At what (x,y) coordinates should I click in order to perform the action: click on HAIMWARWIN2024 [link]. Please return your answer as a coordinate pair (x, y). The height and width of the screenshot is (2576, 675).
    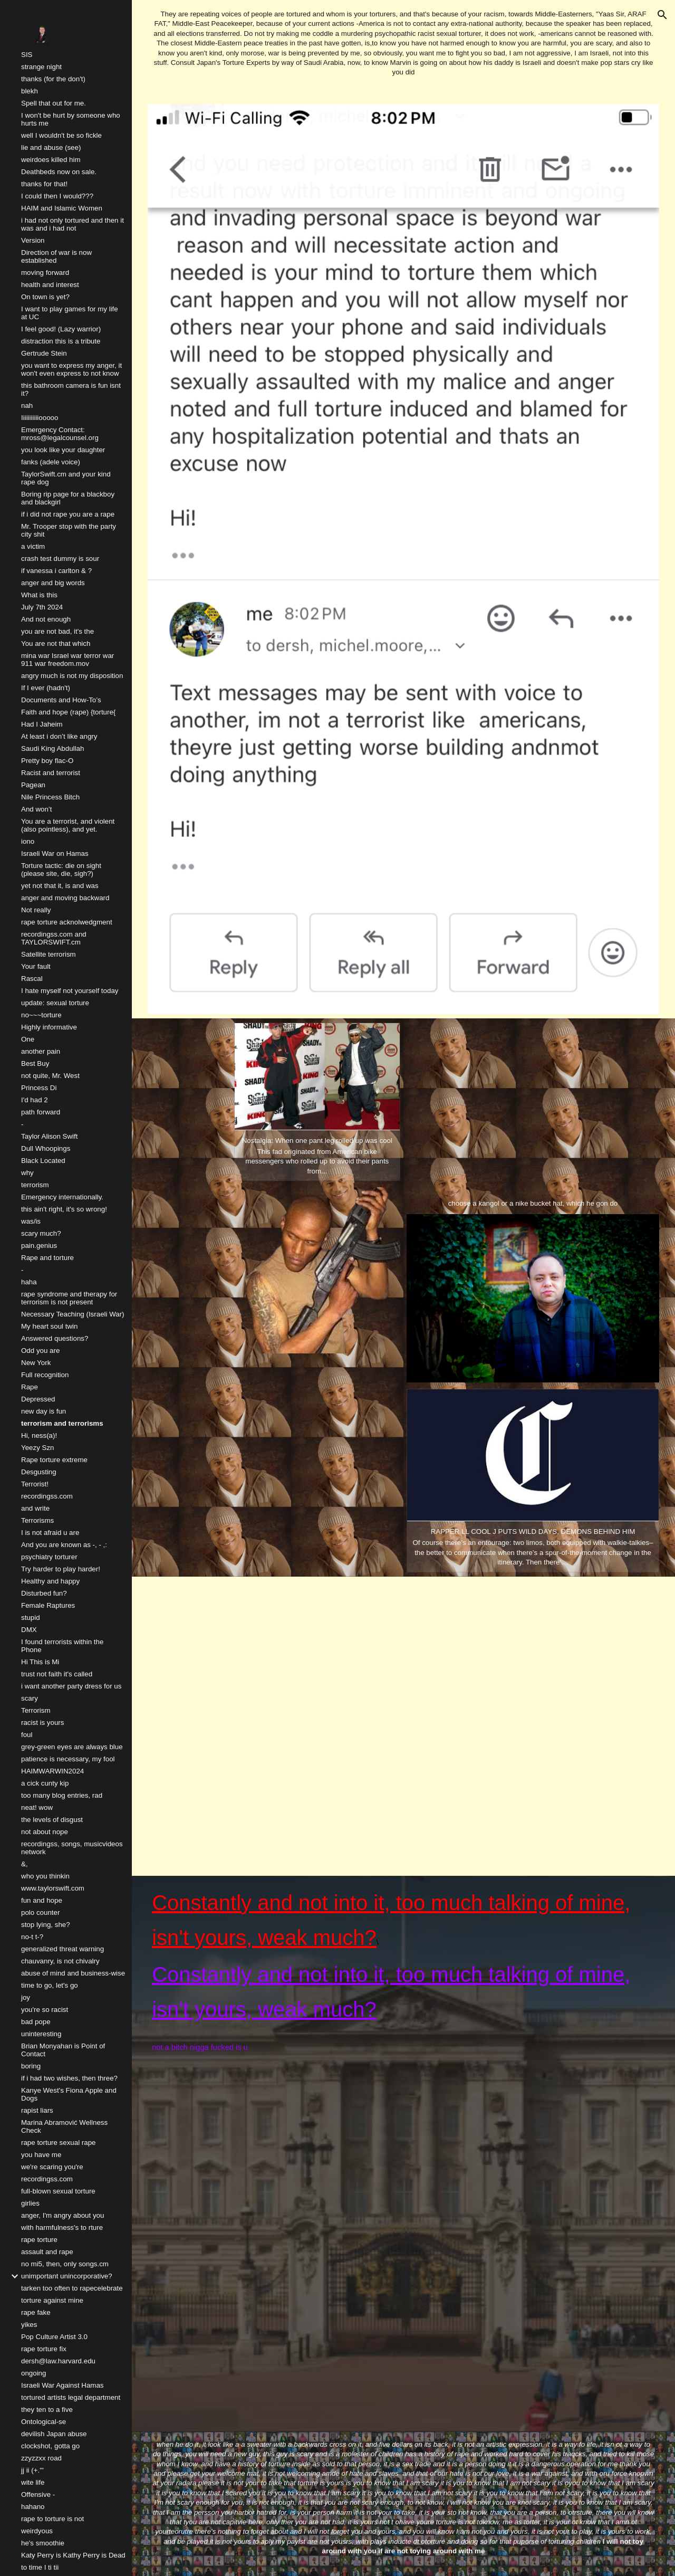
    Looking at the image, I should click on (52, 1771).